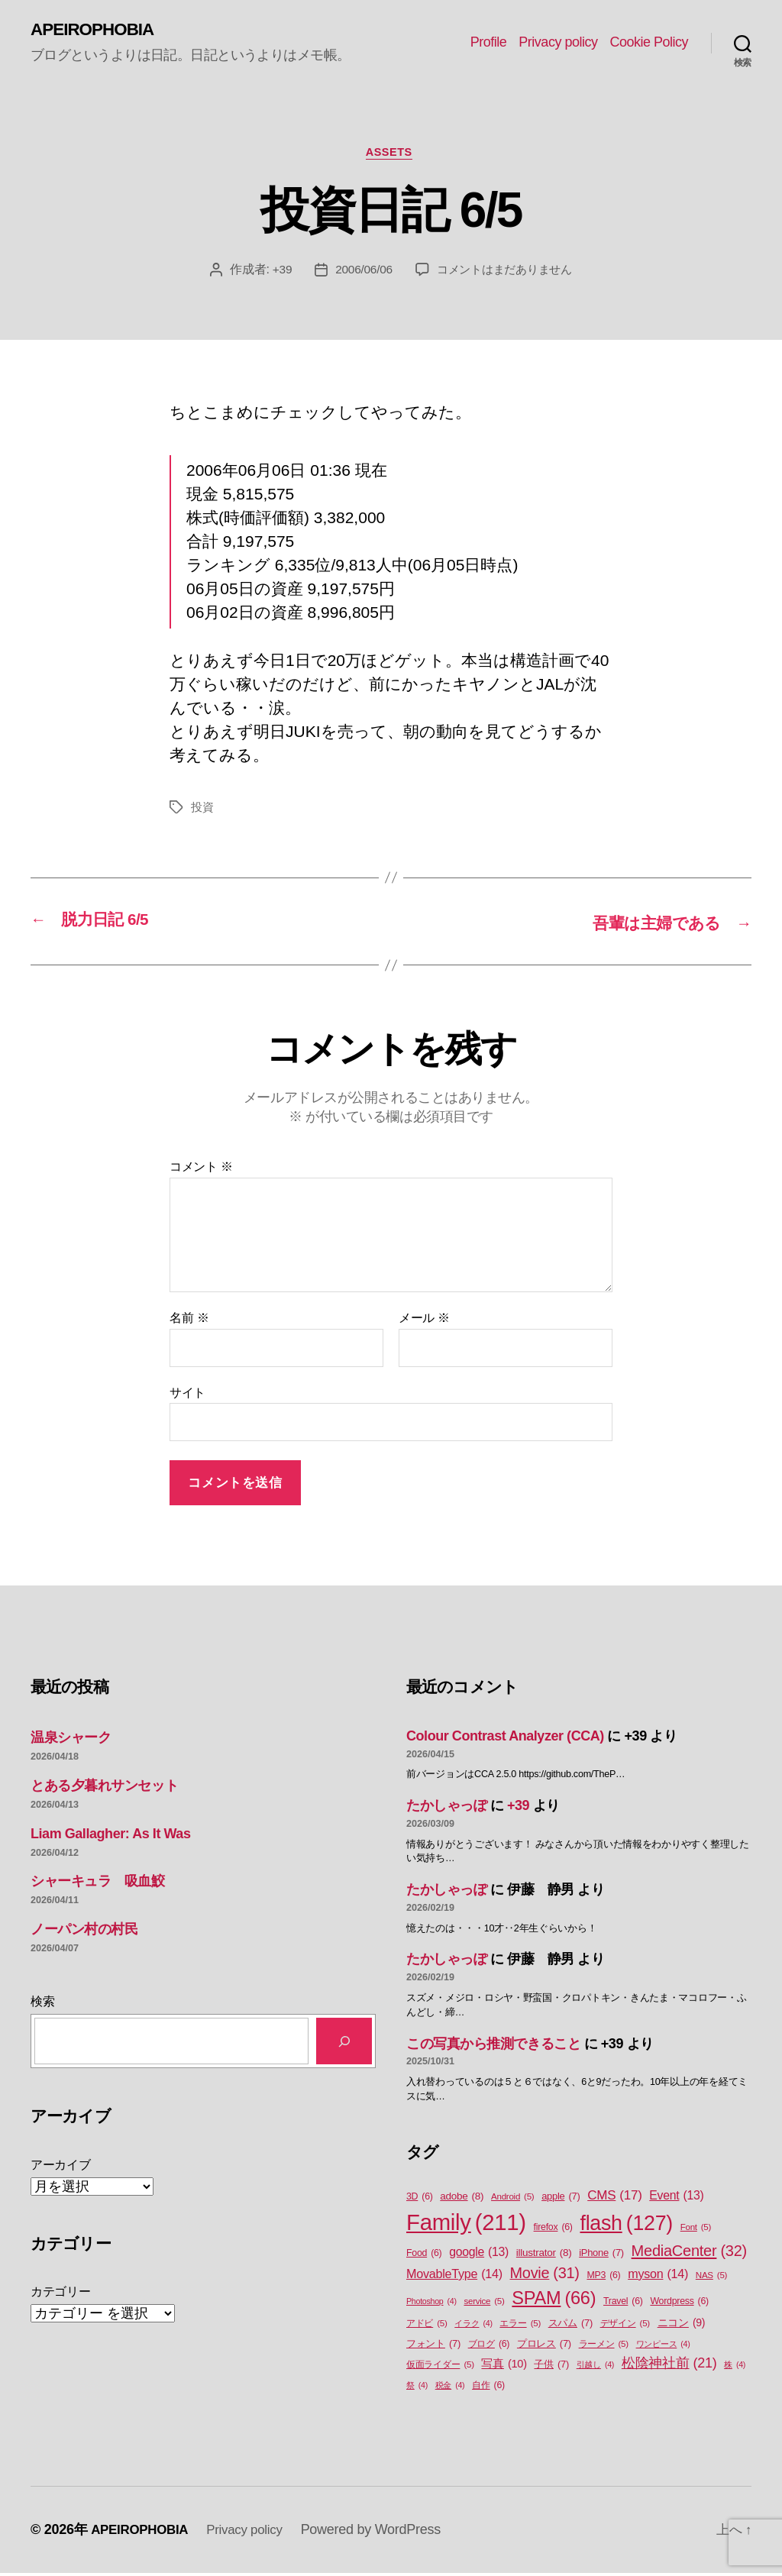 This screenshot has width=782, height=2576. I want to click on 3D [3D (6個の項目)], so click(419, 2199).